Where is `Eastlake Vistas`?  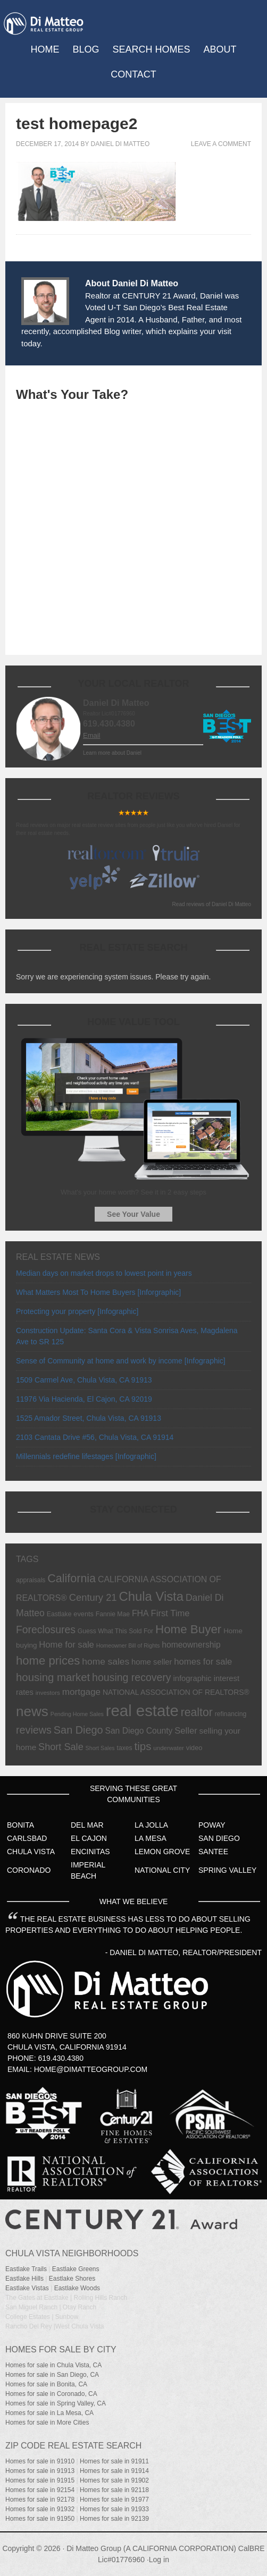
Eastlake Vistas is located at coordinates (27, 2288).